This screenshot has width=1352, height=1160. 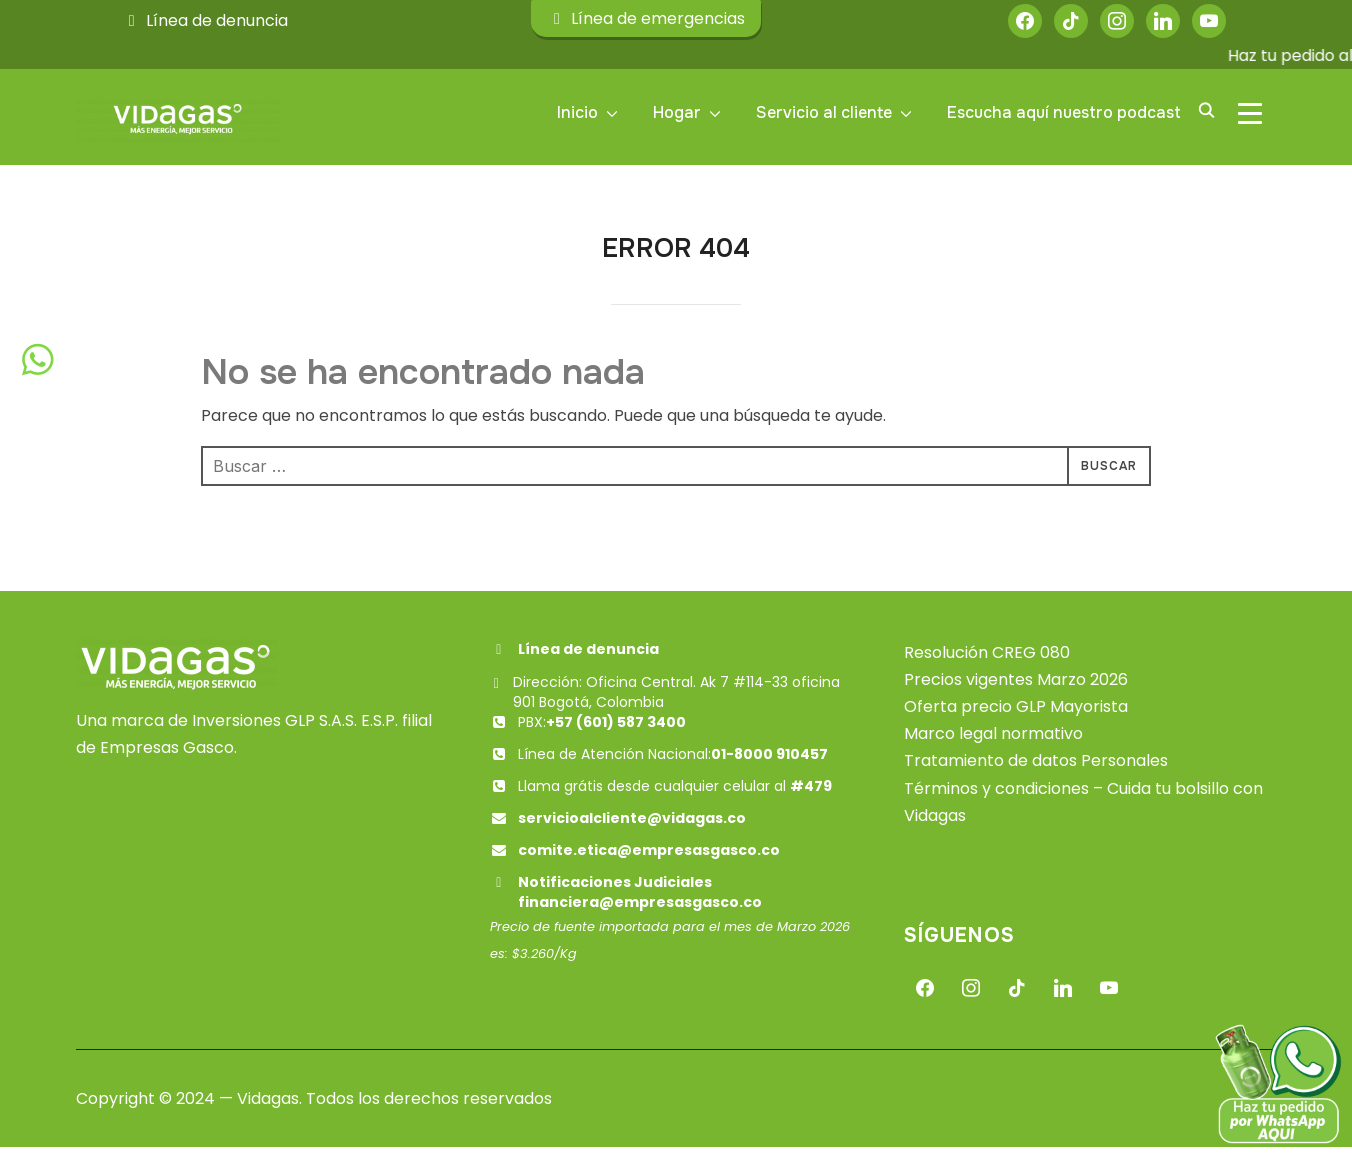 What do you see at coordinates (649, 863) in the screenshot?
I see `comite.etica@empresasgasco.co` at bounding box center [649, 863].